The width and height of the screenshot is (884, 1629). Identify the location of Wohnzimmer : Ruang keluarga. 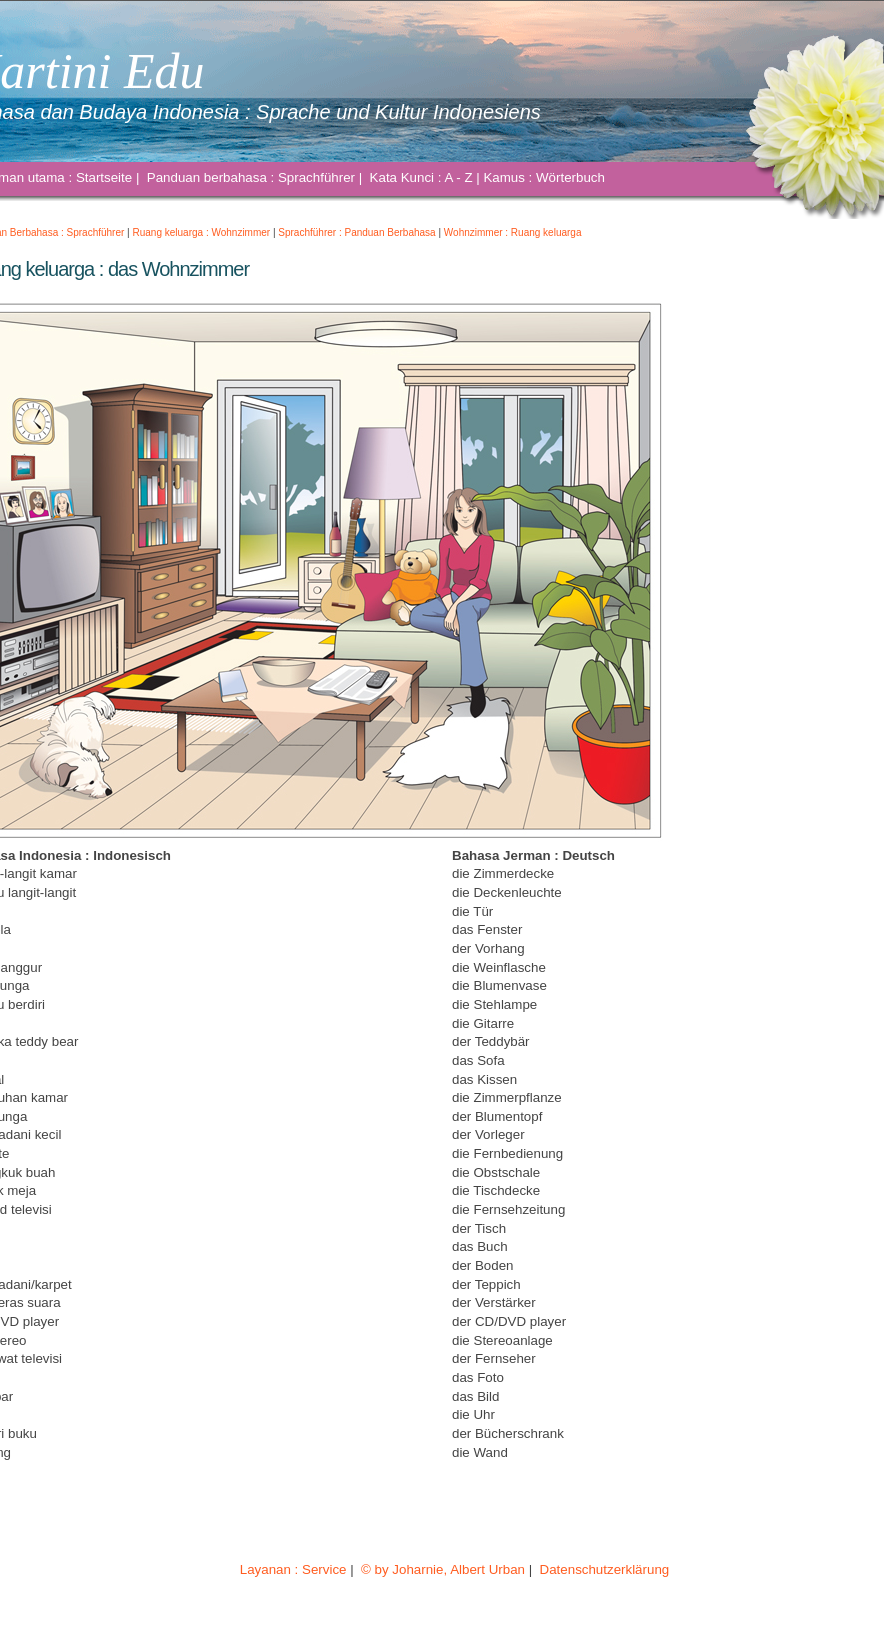
(513, 232).